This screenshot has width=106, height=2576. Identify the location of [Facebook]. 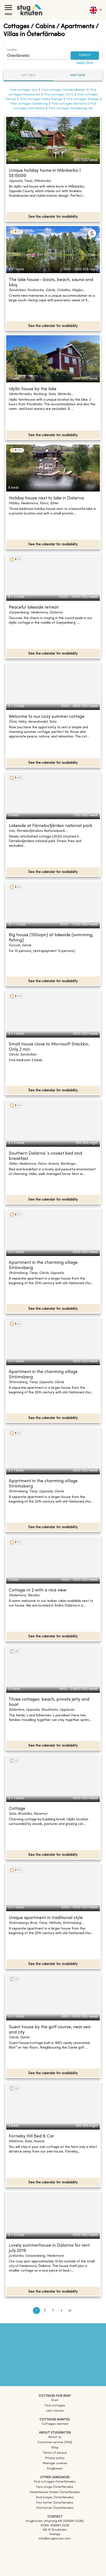
(54, 2545).